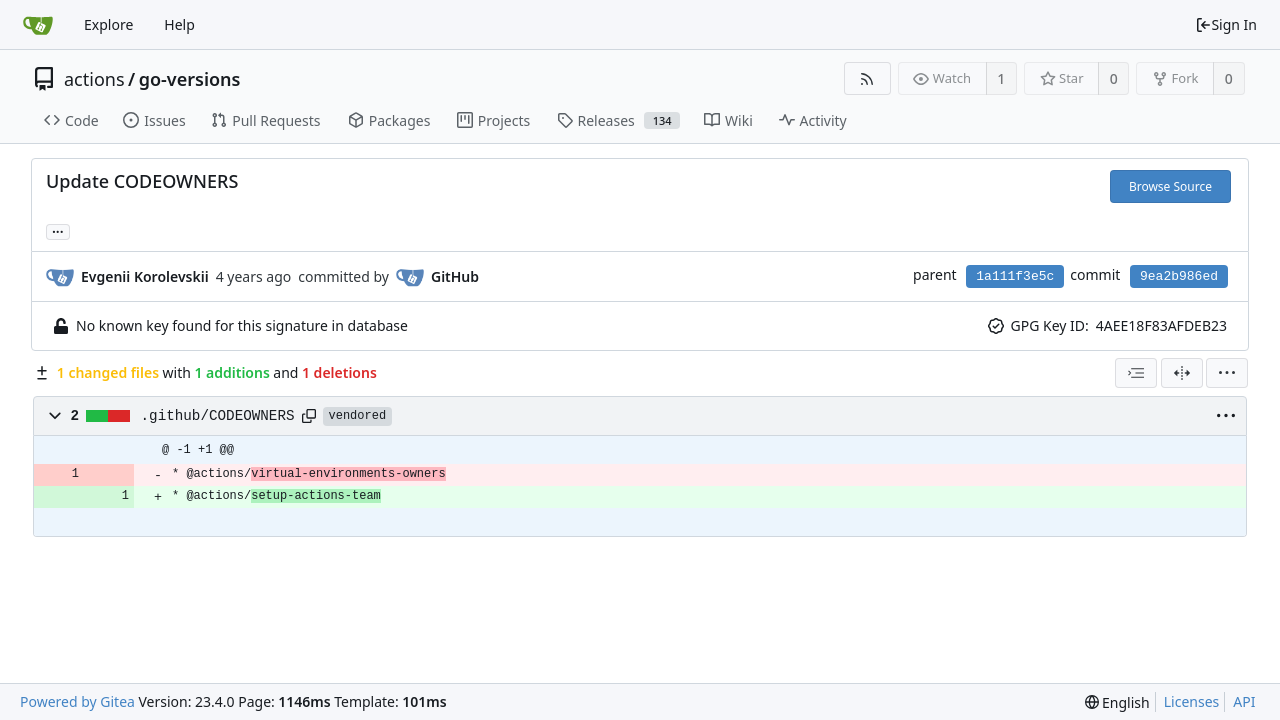 The width and height of the screenshot is (1280, 720). What do you see at coordinates (867, 78) in the screenshot?
I see `[RSS Feed]` at bounding box center [867, 78].